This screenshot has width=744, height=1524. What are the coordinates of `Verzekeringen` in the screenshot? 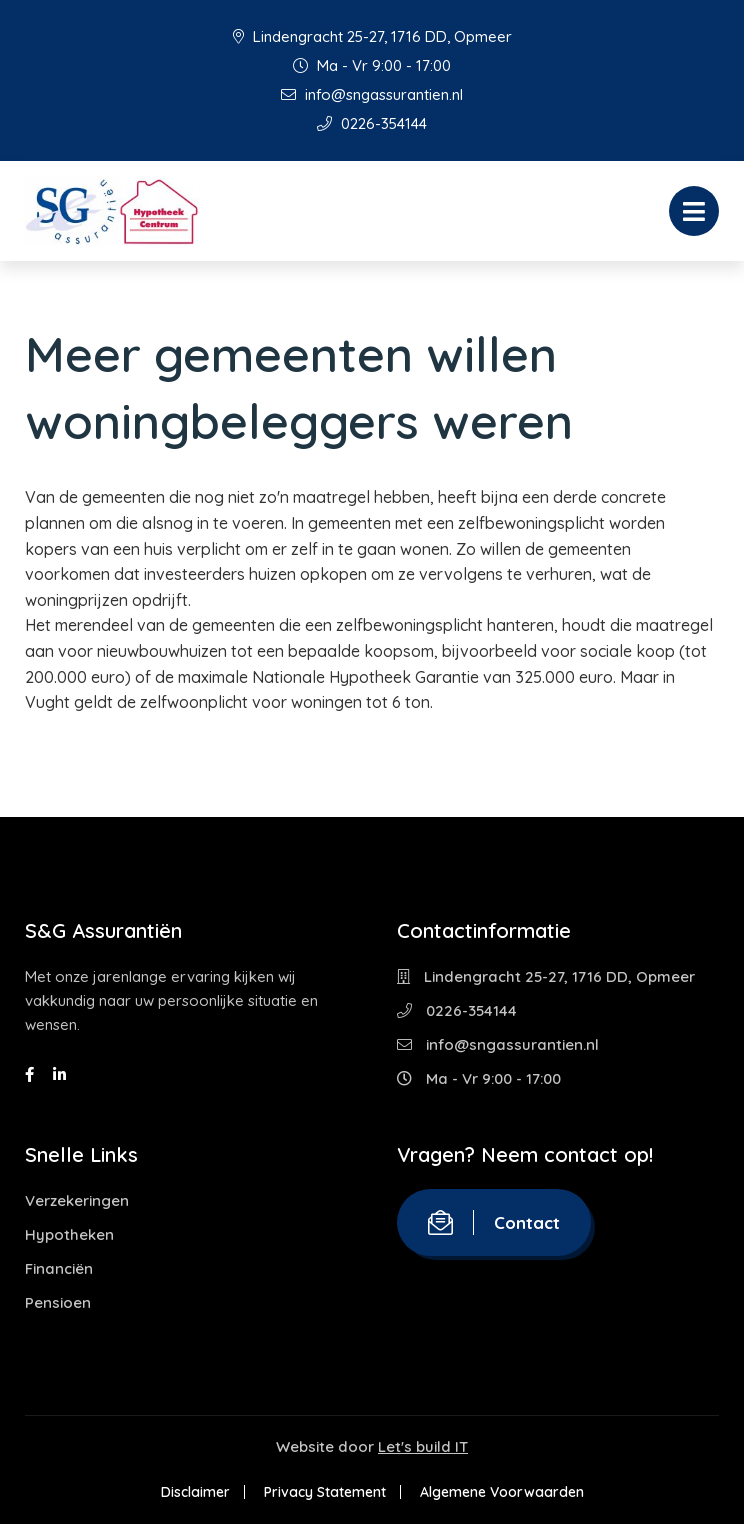 It's located at (77, 1200).